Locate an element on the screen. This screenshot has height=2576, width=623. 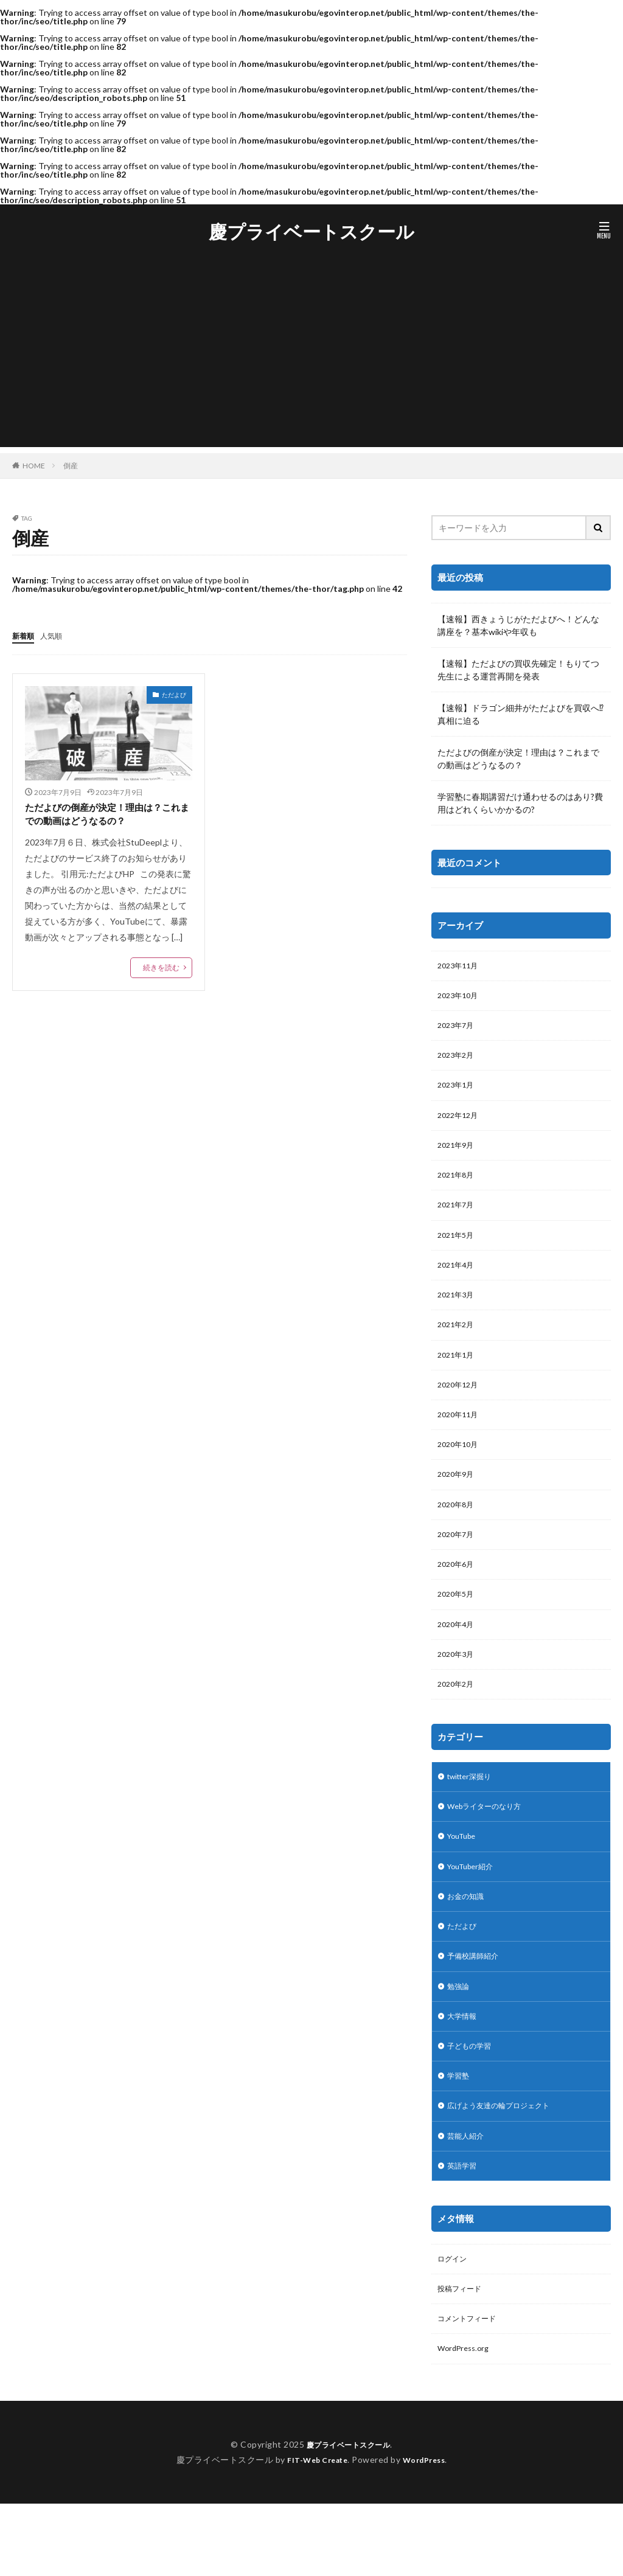
大学情報 is located at coordinates (464, 2072).